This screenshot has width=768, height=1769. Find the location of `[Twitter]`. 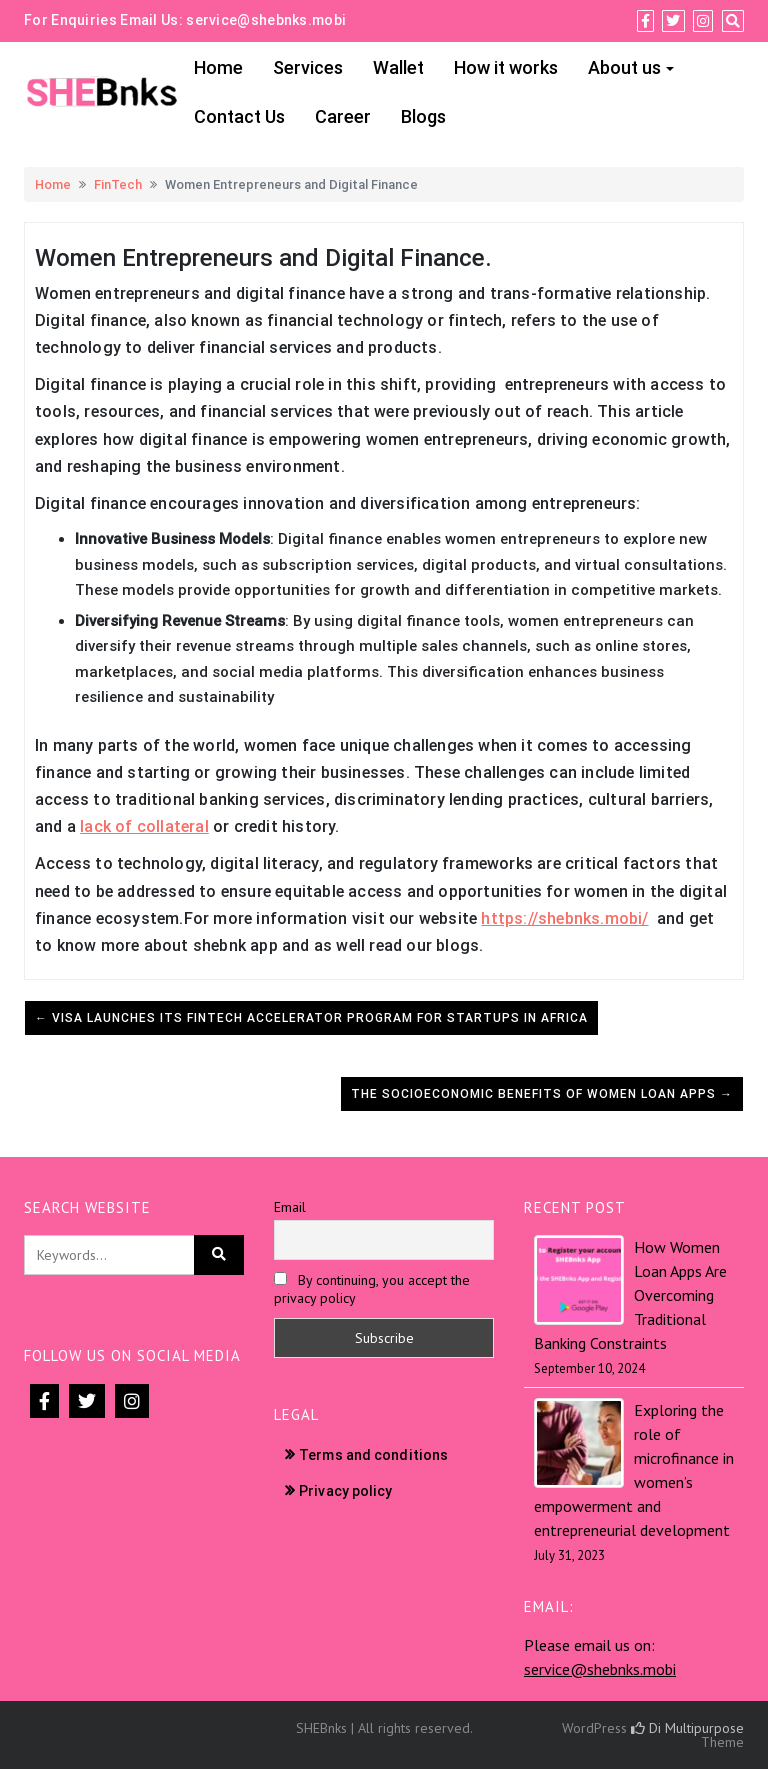

[Twitter] is located at coordinates (673, 21).